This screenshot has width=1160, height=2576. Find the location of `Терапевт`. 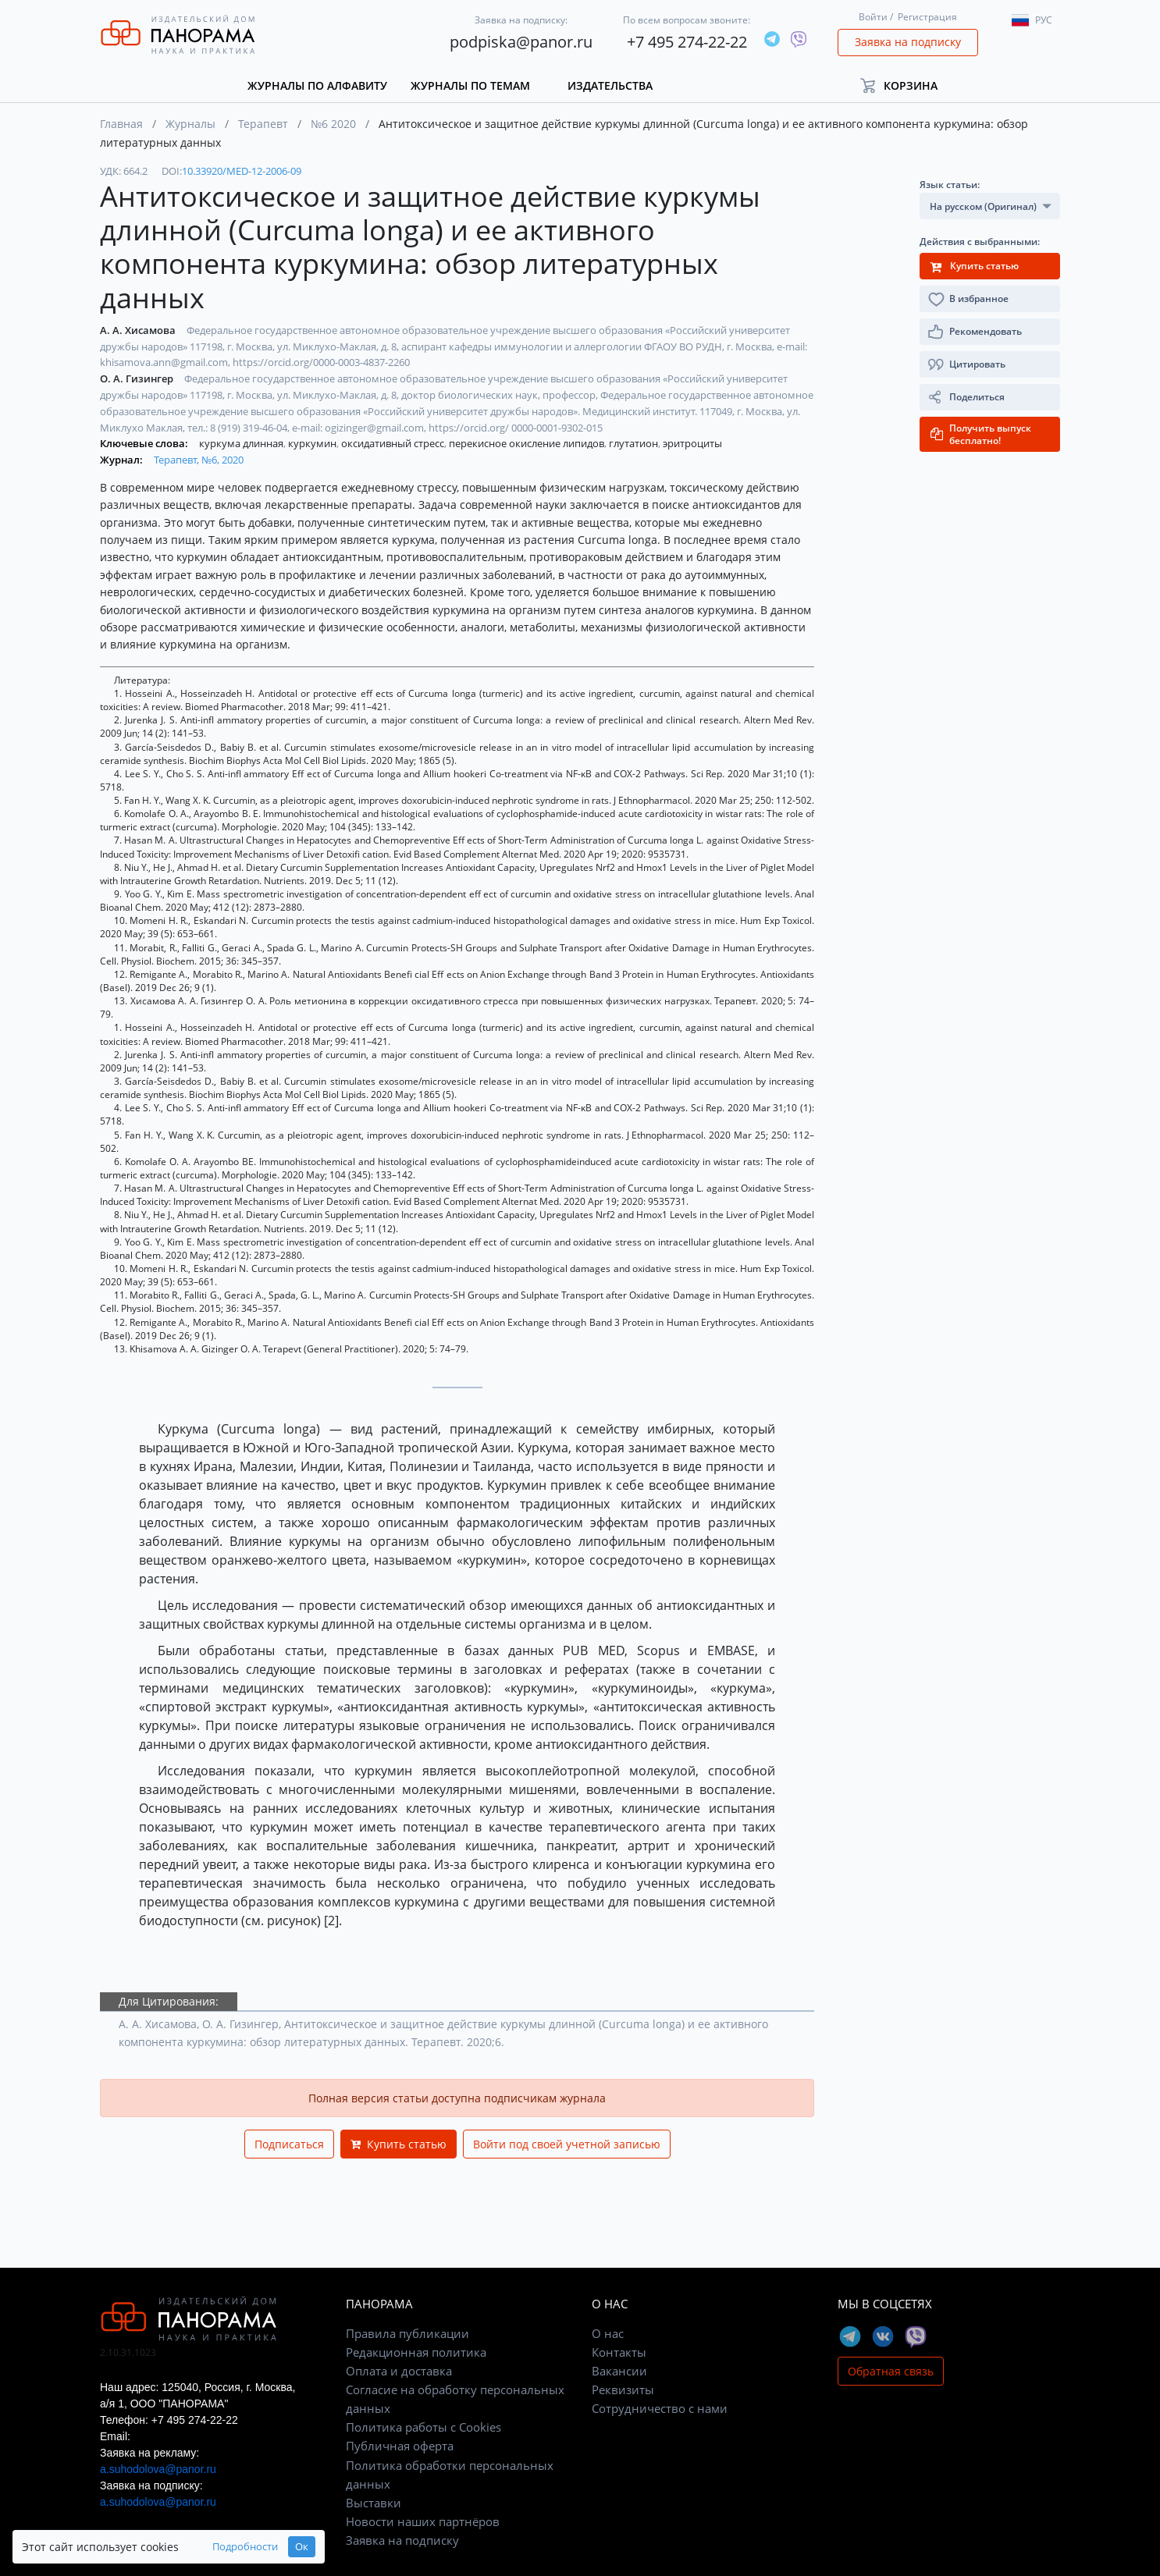

Терапевт is located at coordinates (263, 123).